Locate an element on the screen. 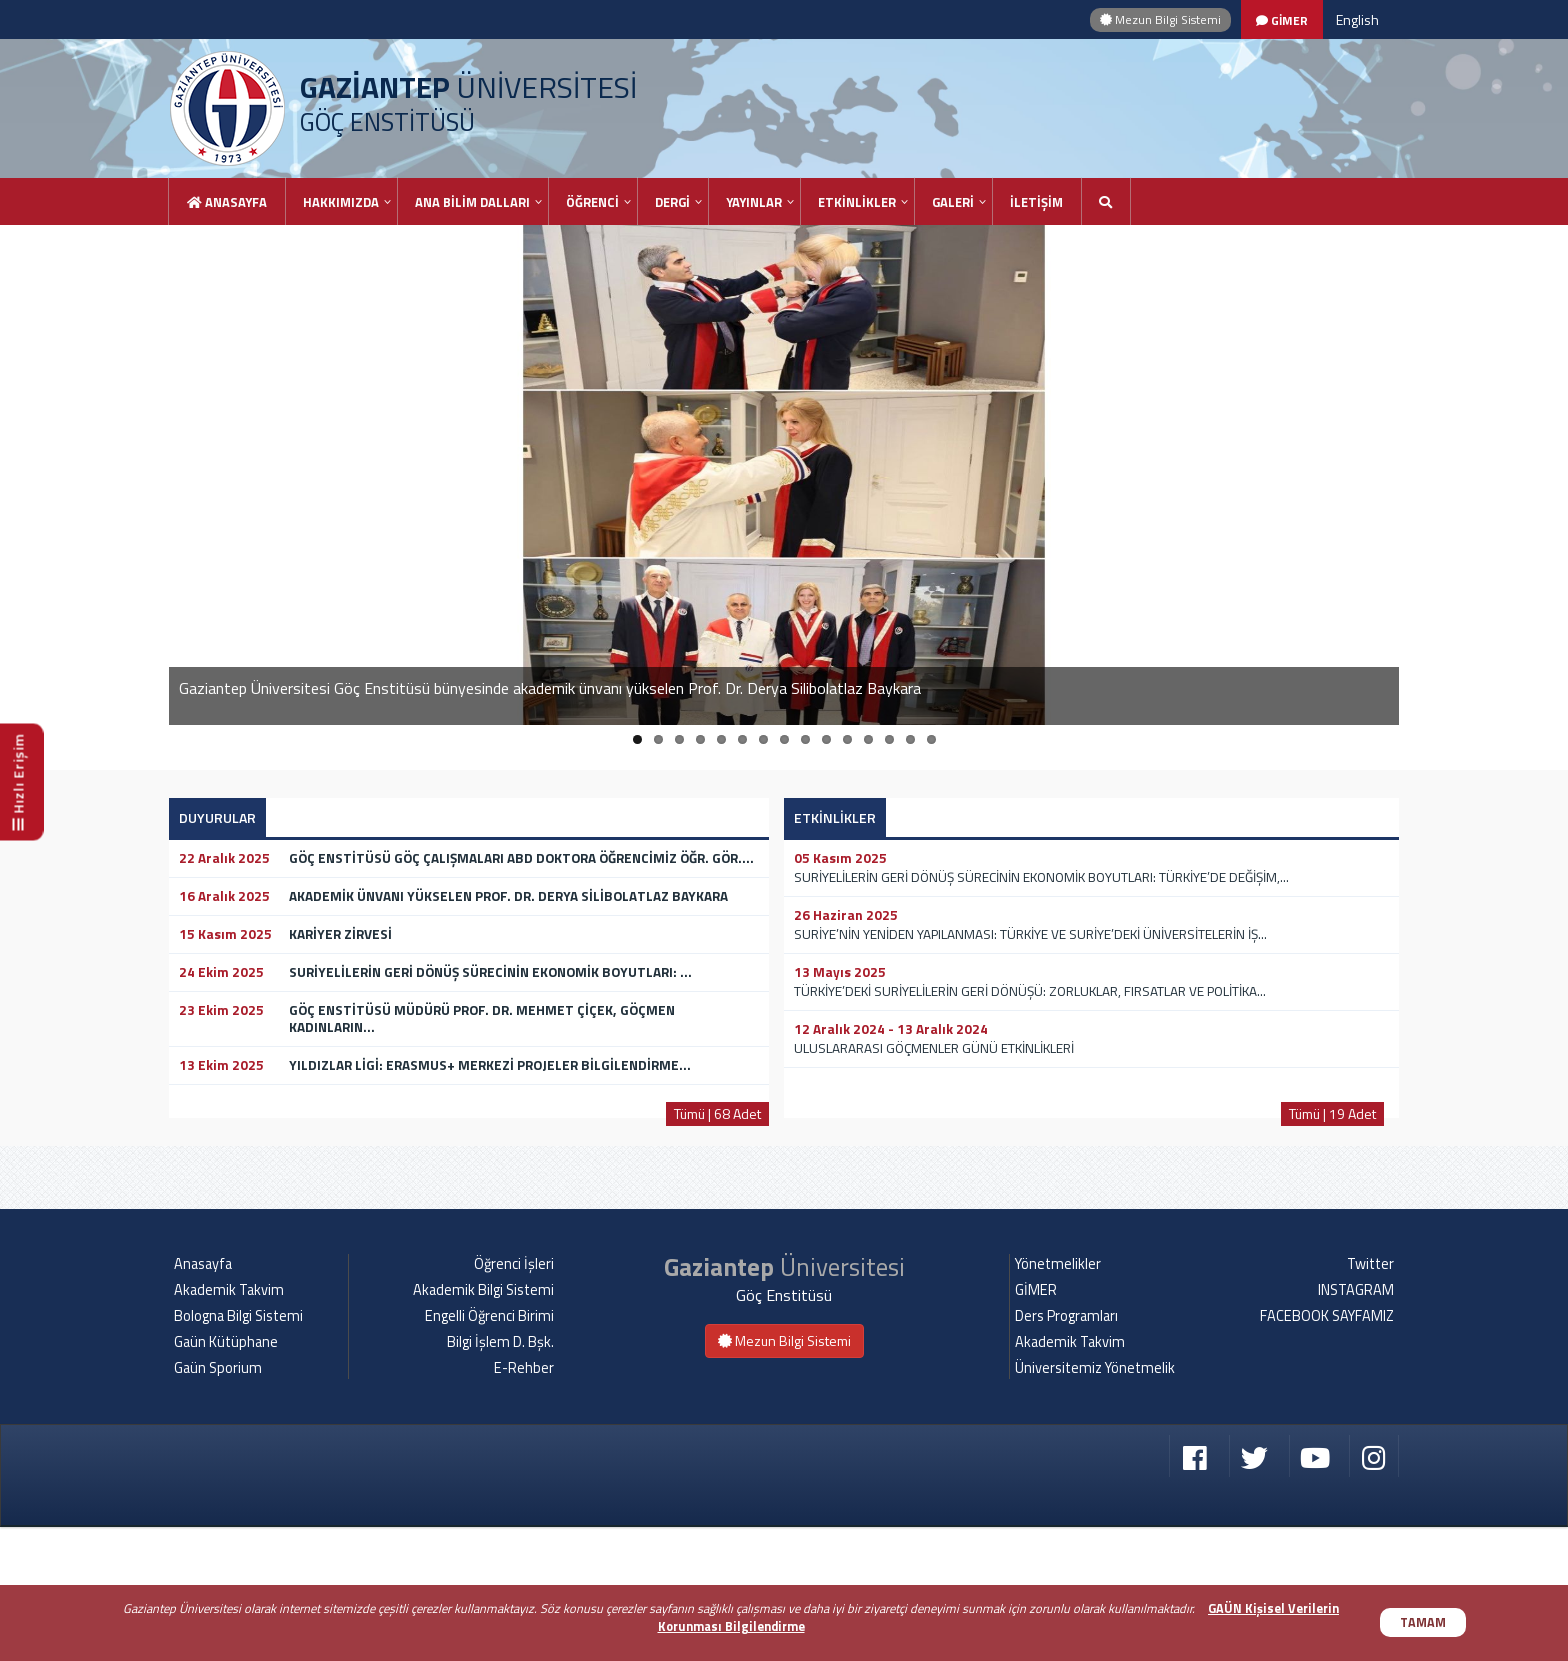  Akademik Bilgi Sistemi is located at coordinates (483, 1424).